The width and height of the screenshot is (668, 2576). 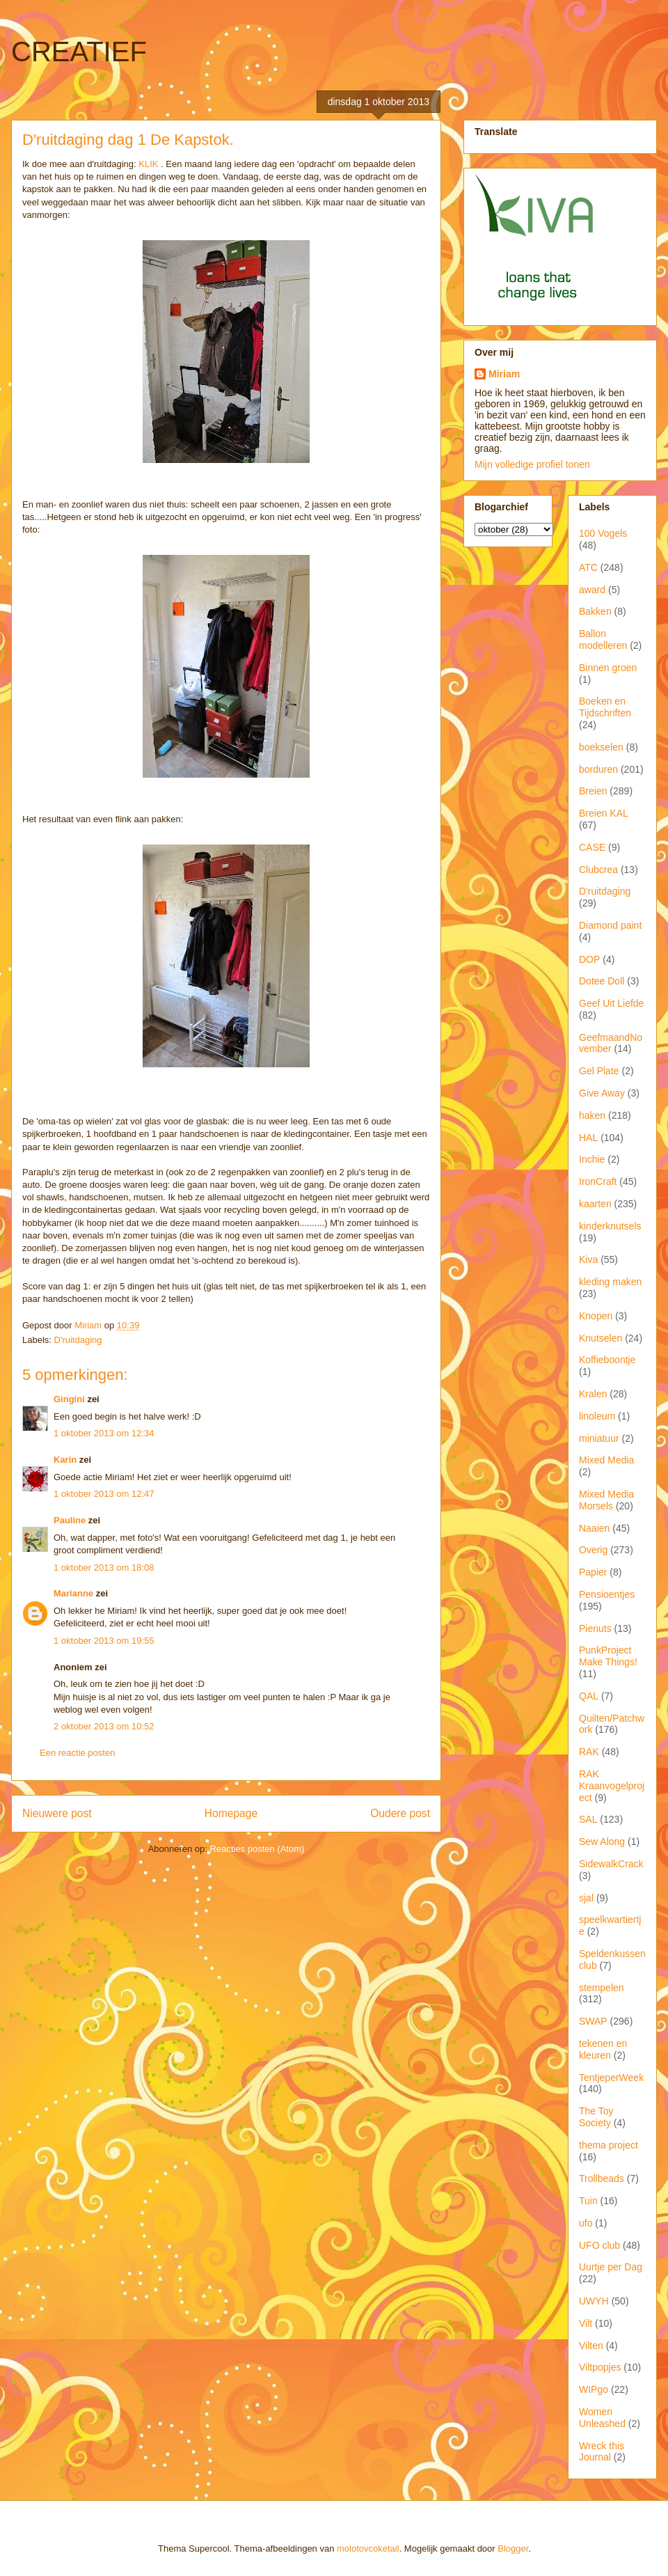 What do you see at coordinates (368, 2548) in the screenshot?
I see `molotovcoketail` at bounding box center [368, 2548].